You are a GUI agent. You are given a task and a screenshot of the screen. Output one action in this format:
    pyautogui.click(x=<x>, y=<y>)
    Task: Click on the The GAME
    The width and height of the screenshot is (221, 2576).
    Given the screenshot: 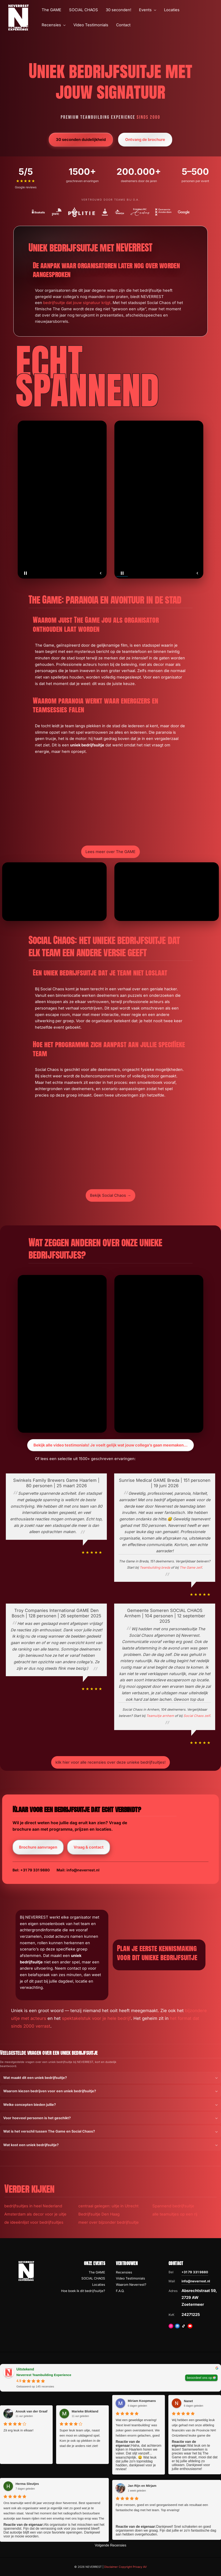 What is the action you would take?
    pyautogui.click(x=97, y=2272)
    